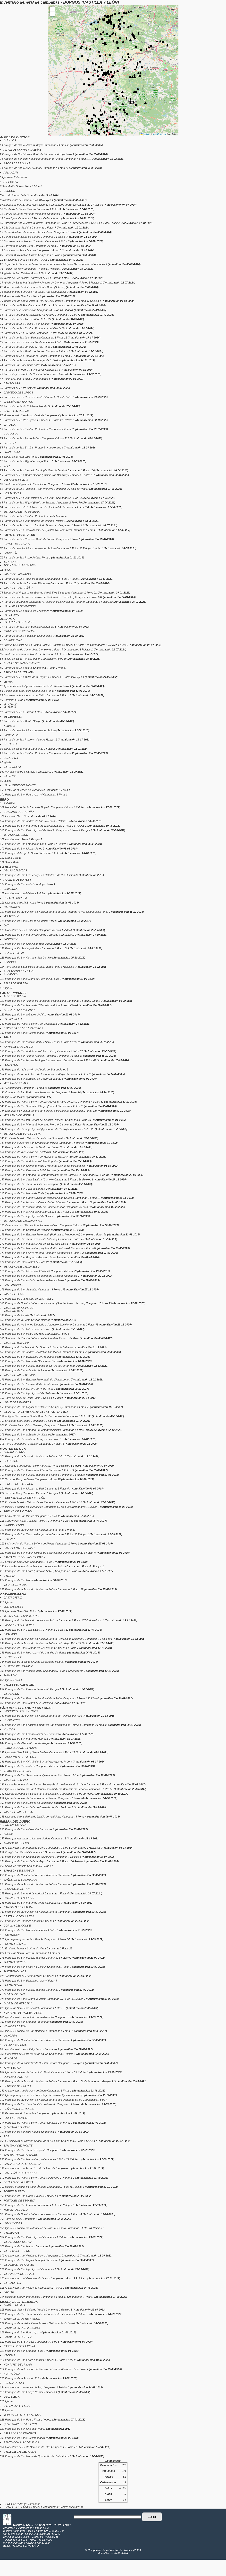 Image resolution: width=226 pixels, height=2576 pixels. Describe the element at coordinates (21, 1747) in the screenshot. I see `REBOLLEDO DE LA TORRE` at that location.